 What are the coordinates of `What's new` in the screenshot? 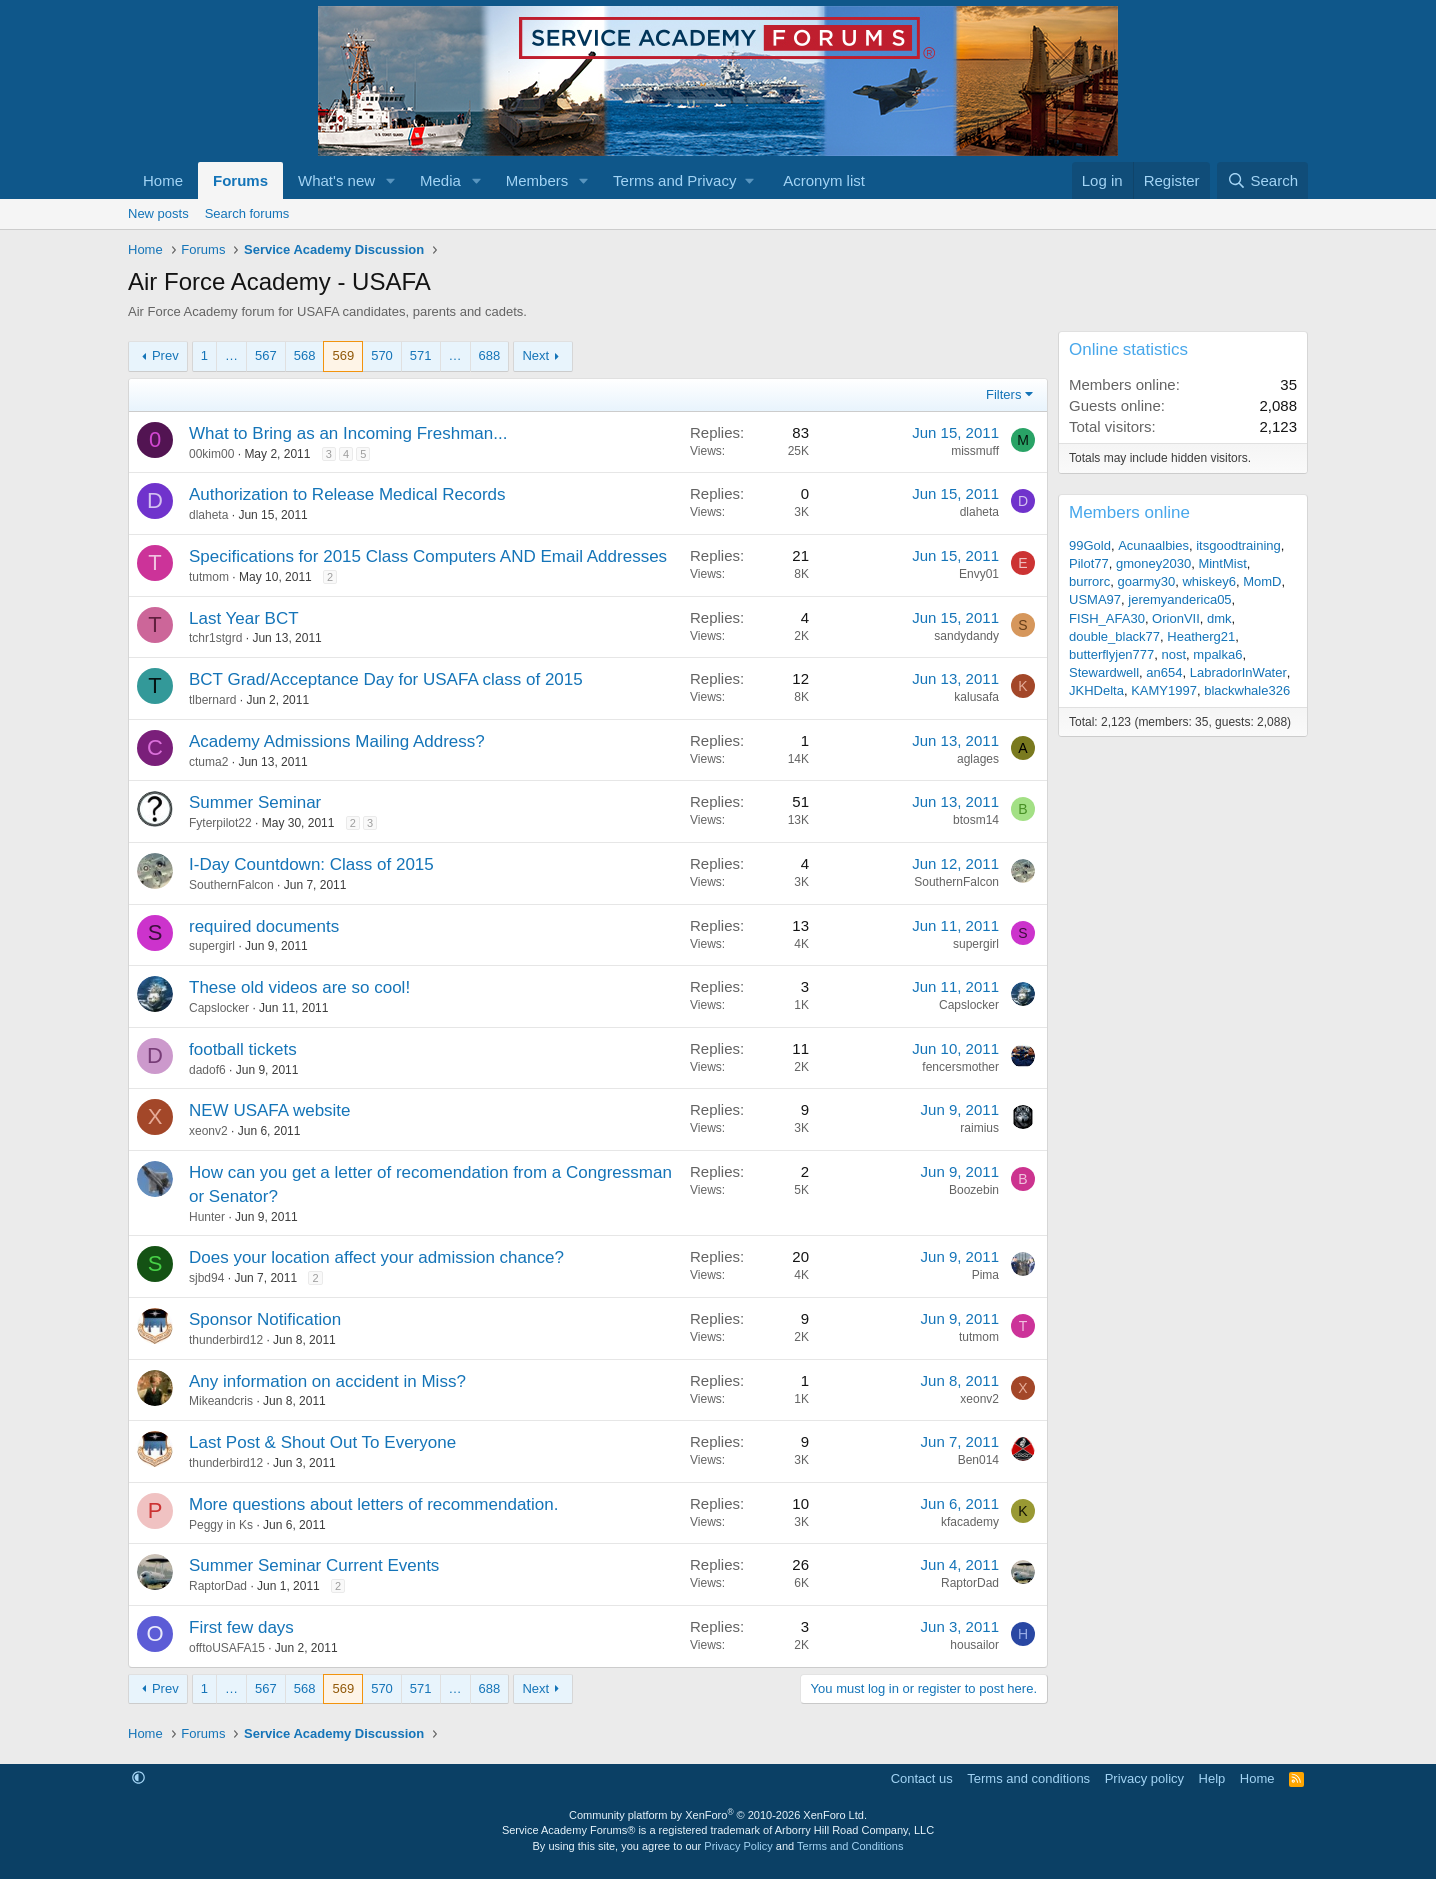 It's located at (336, 180).